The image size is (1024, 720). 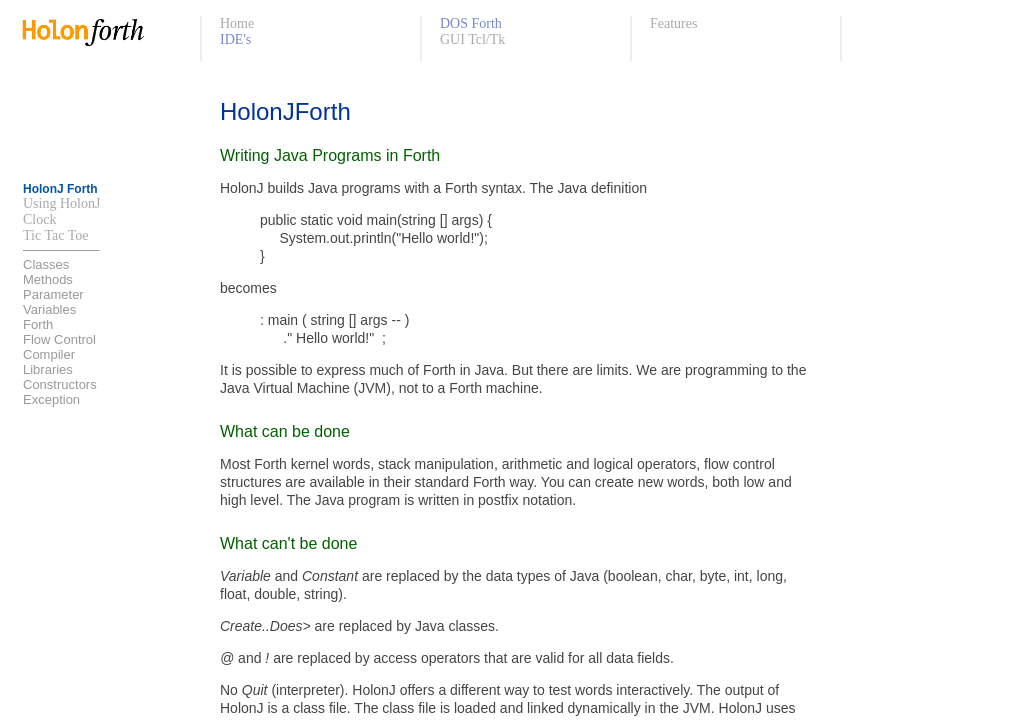 What do you see at coordinates (59, 339) in the screenshot?
I see `Flow Control` at bounding box center [59, 339].